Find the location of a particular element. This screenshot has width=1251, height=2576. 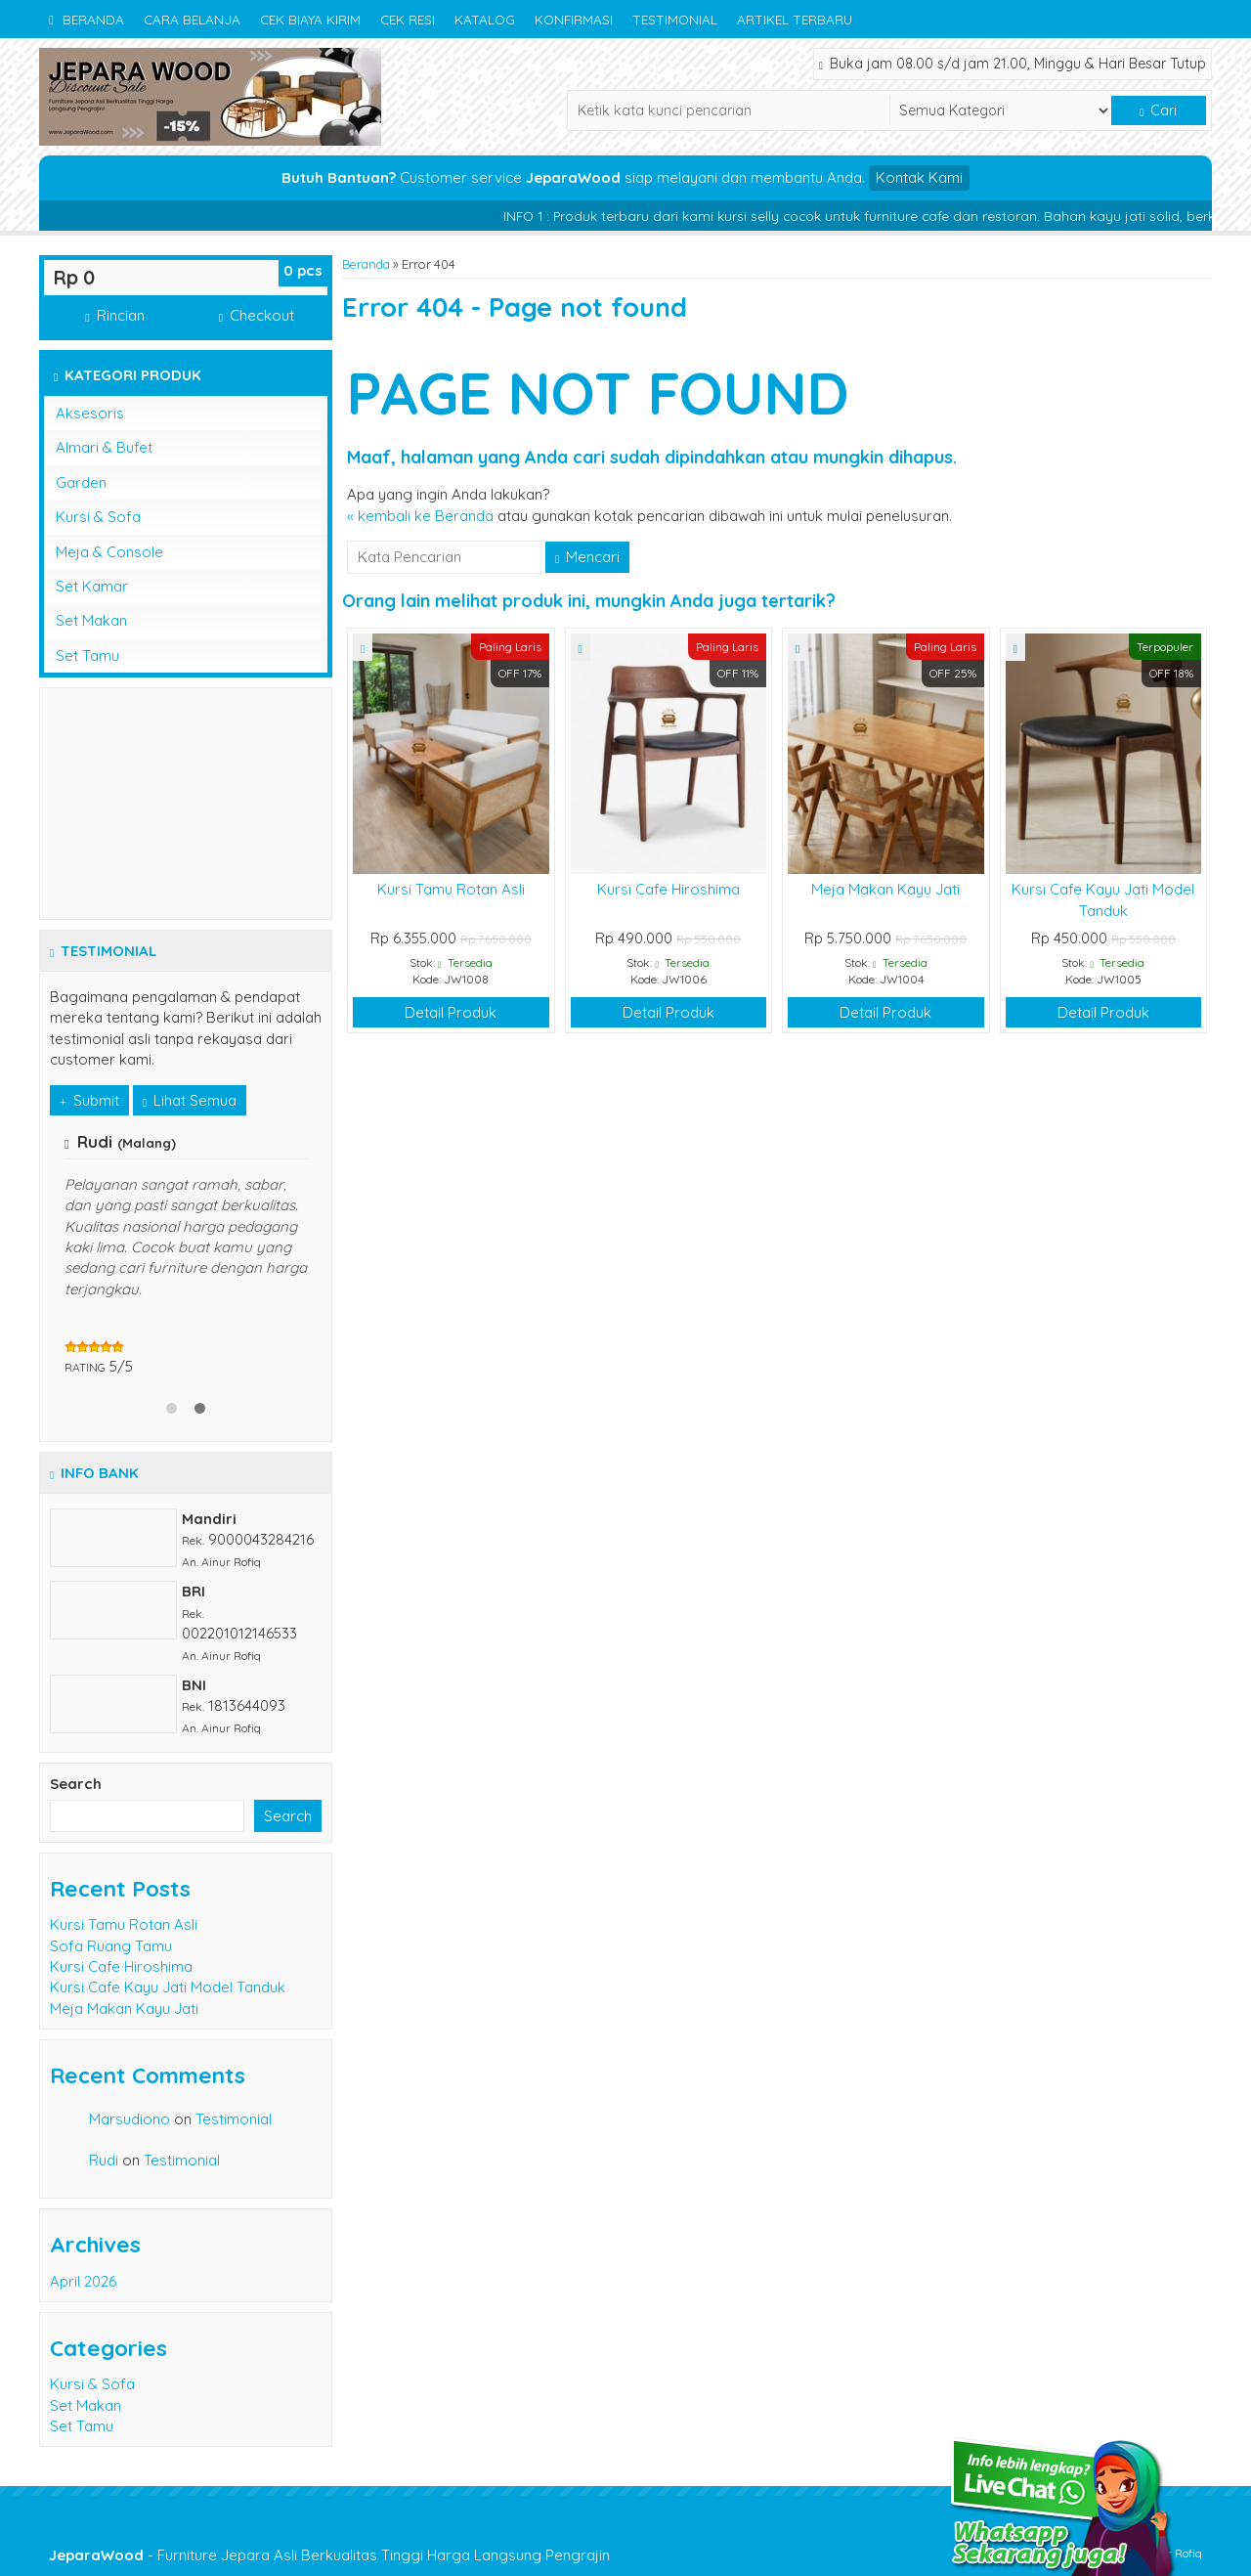

Checkout is located at coordinates (256, 315).